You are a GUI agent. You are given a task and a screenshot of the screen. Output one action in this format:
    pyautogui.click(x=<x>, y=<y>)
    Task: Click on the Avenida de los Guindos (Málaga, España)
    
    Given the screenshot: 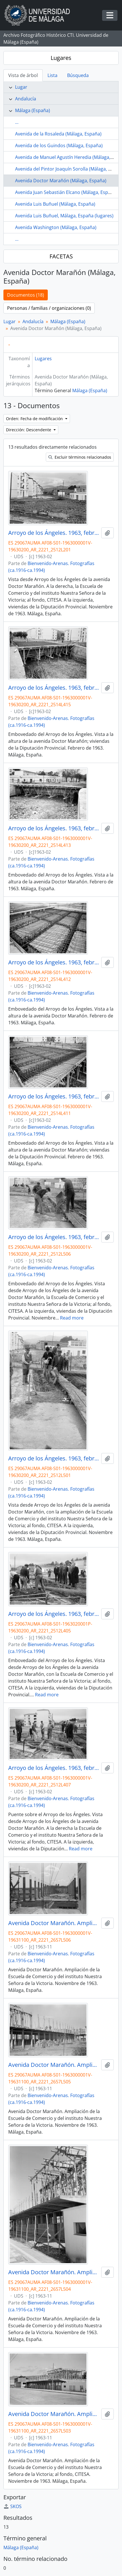 What is the action you would take?
    pyautogui.click(x=59, y=145)
    